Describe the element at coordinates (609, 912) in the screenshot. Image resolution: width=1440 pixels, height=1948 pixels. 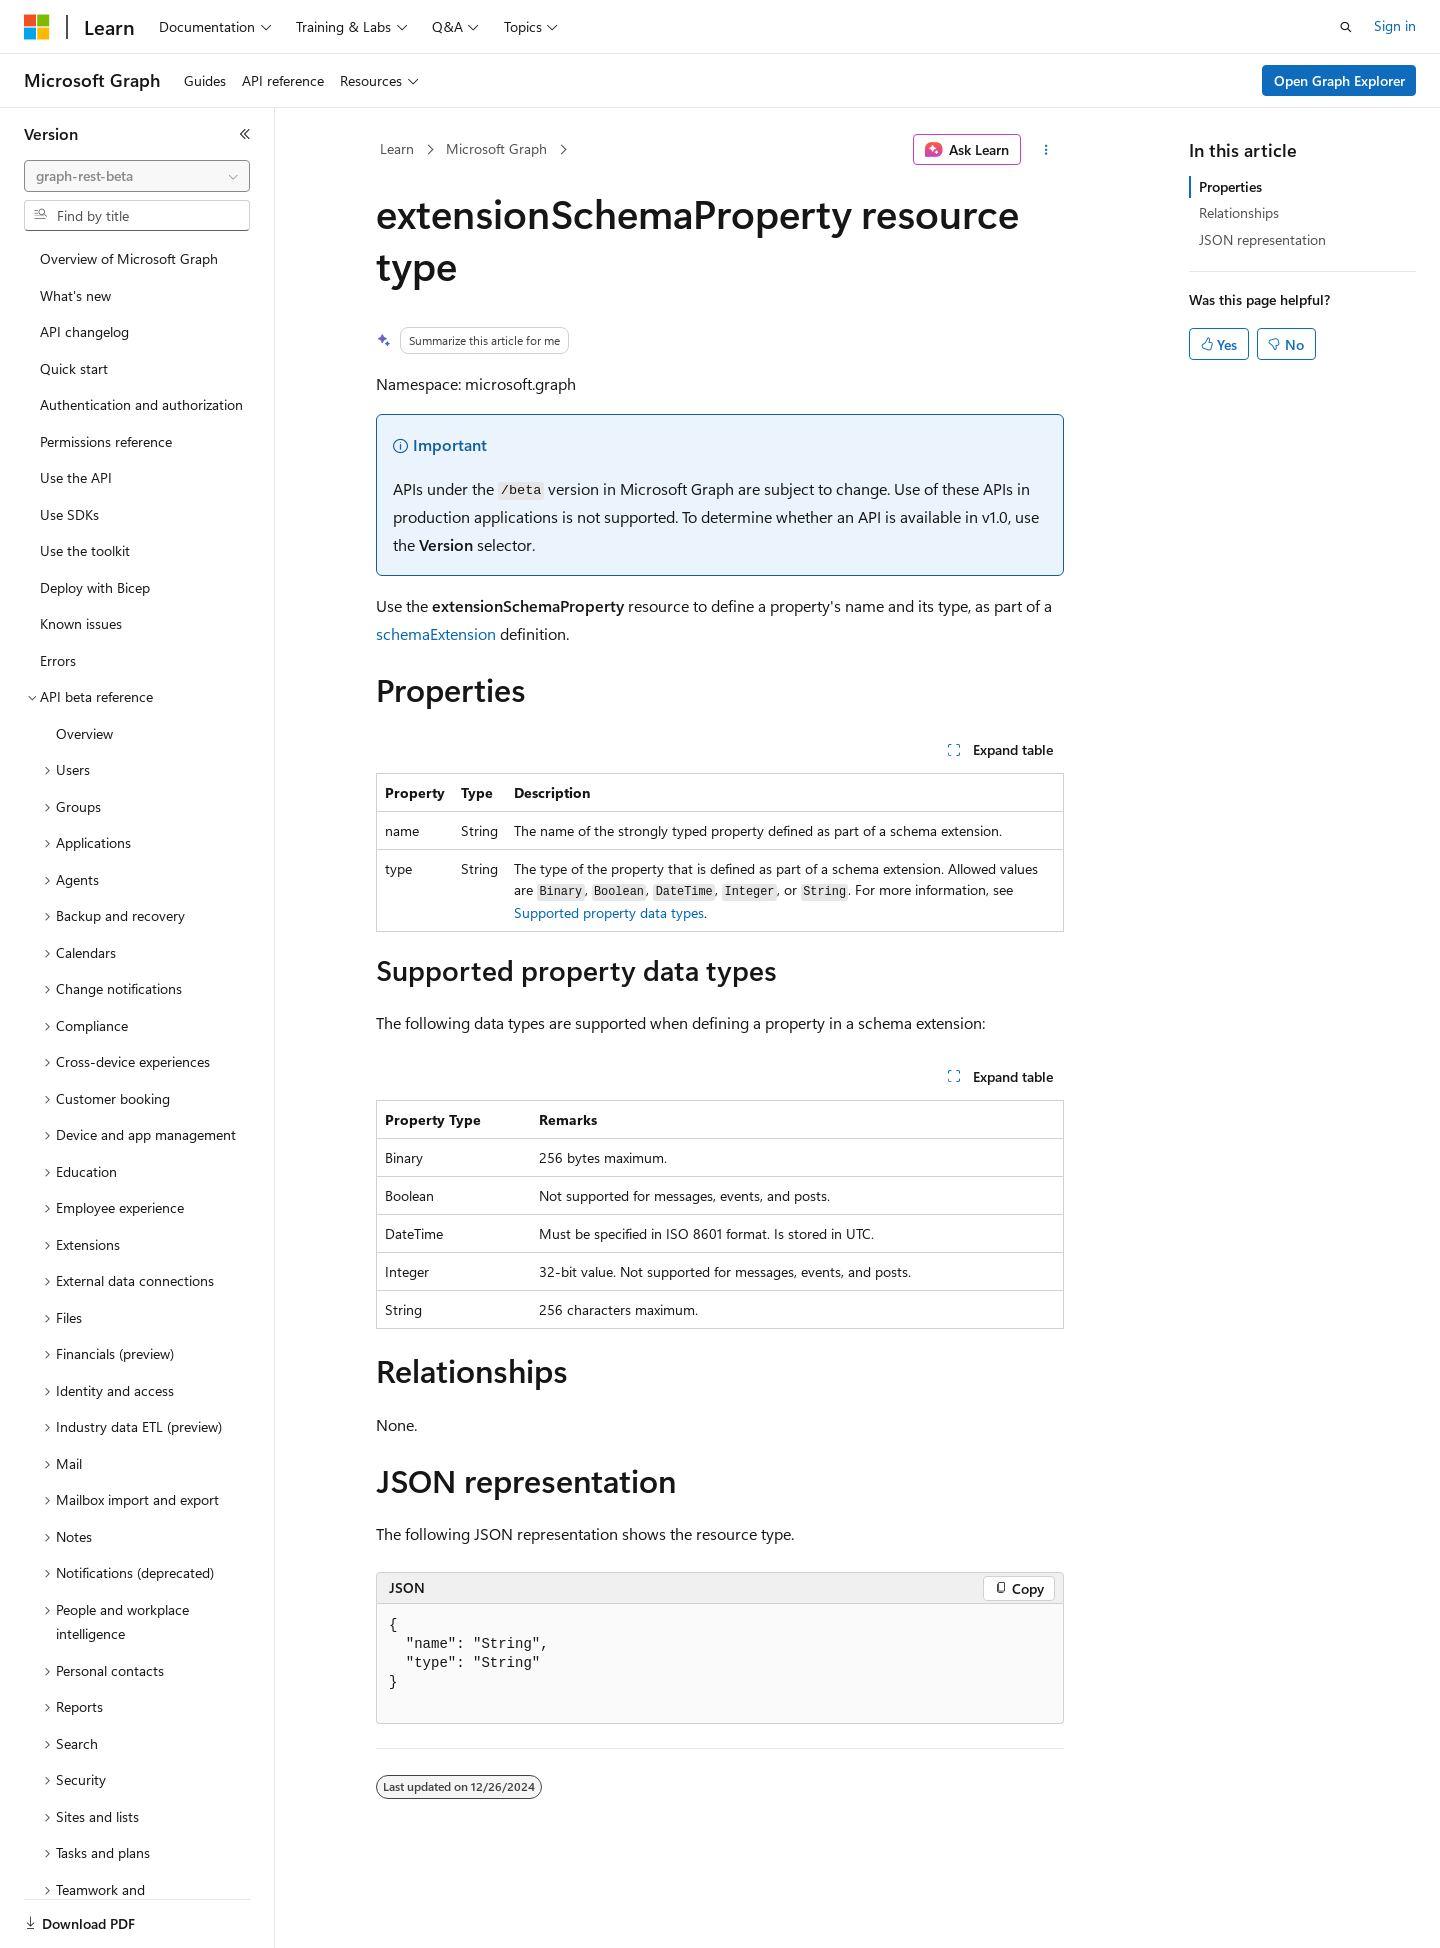
I see `Supported property data types` at that location.